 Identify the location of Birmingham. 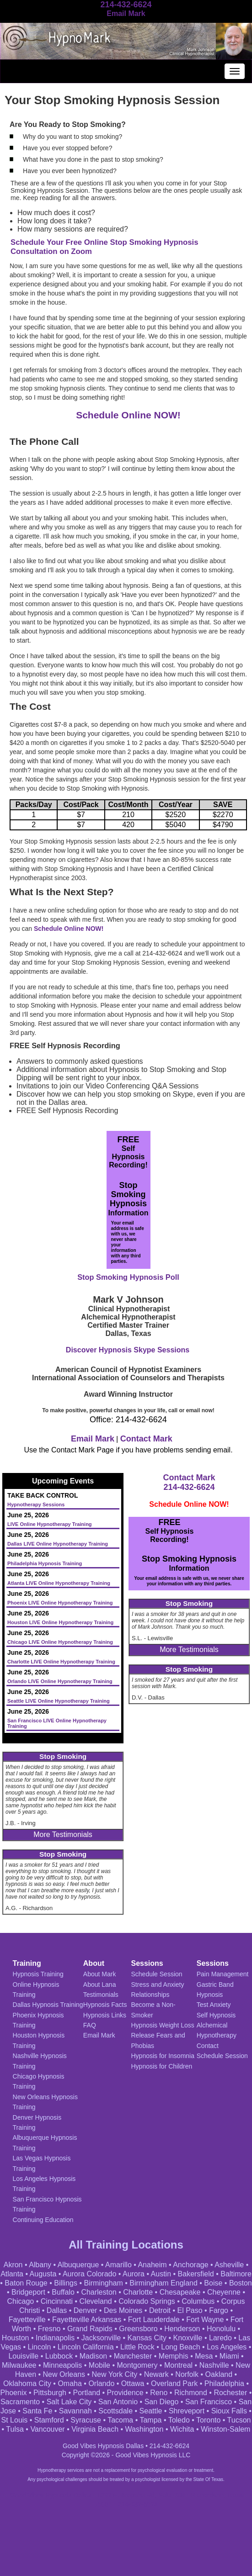
(103, 2283).